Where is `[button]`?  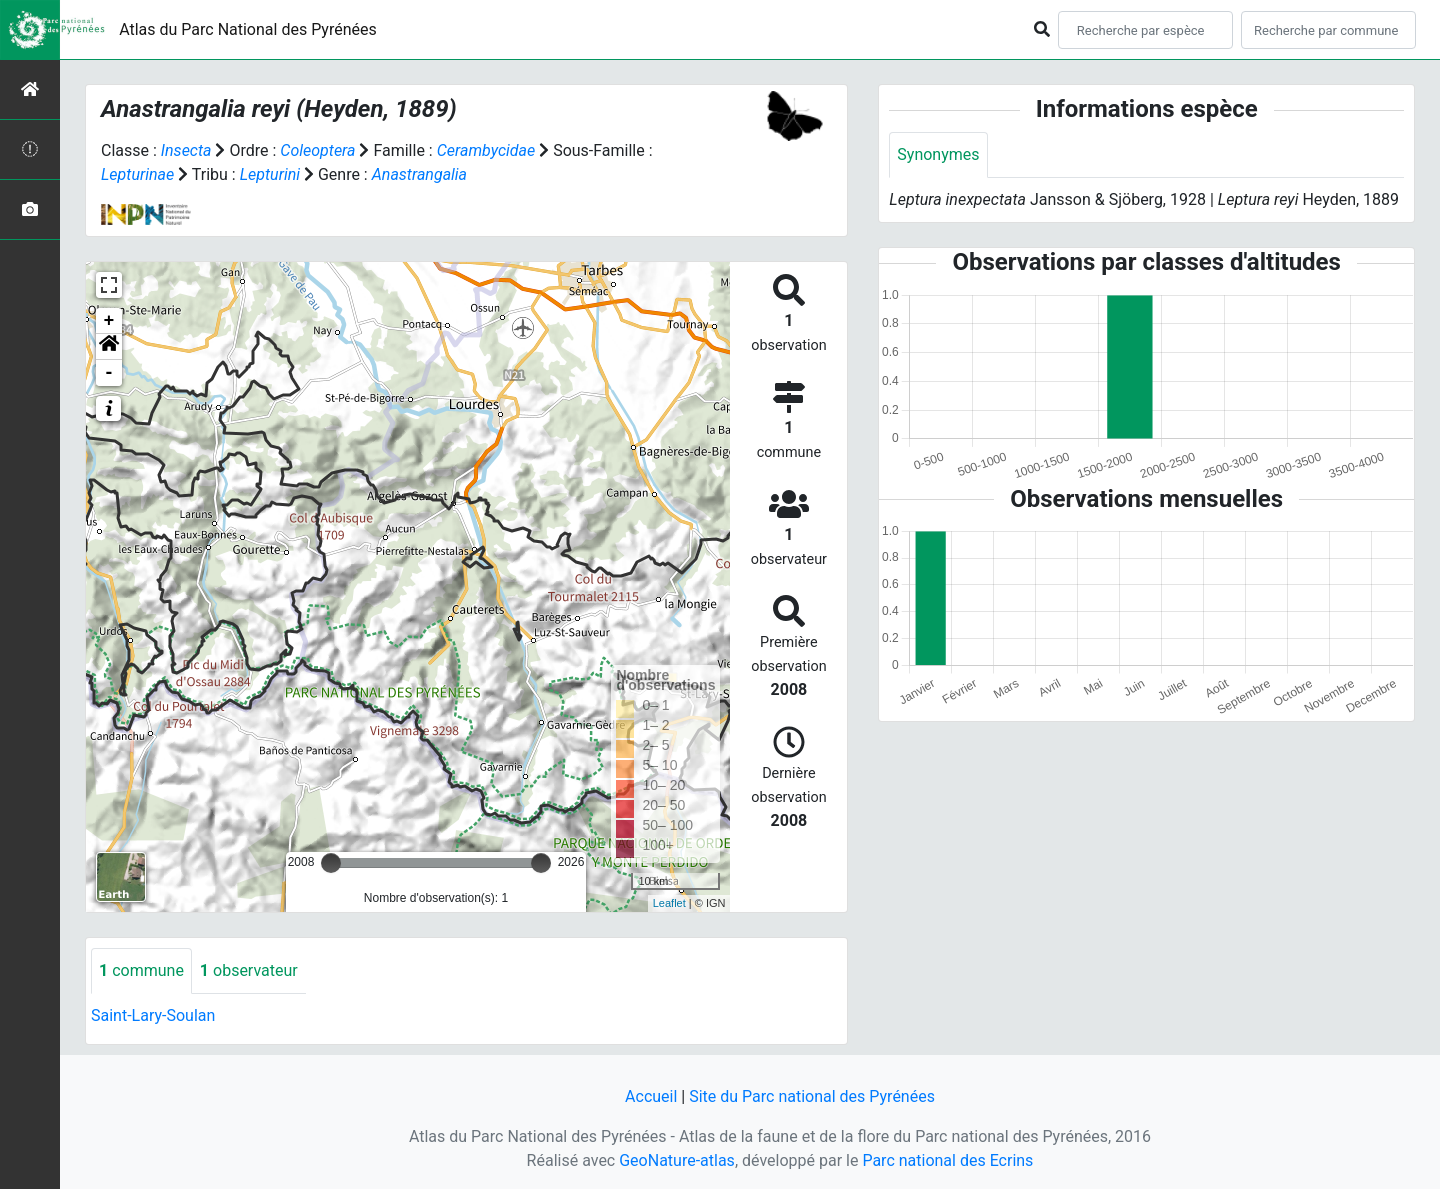
[button] is located at coordinates (109, 347).